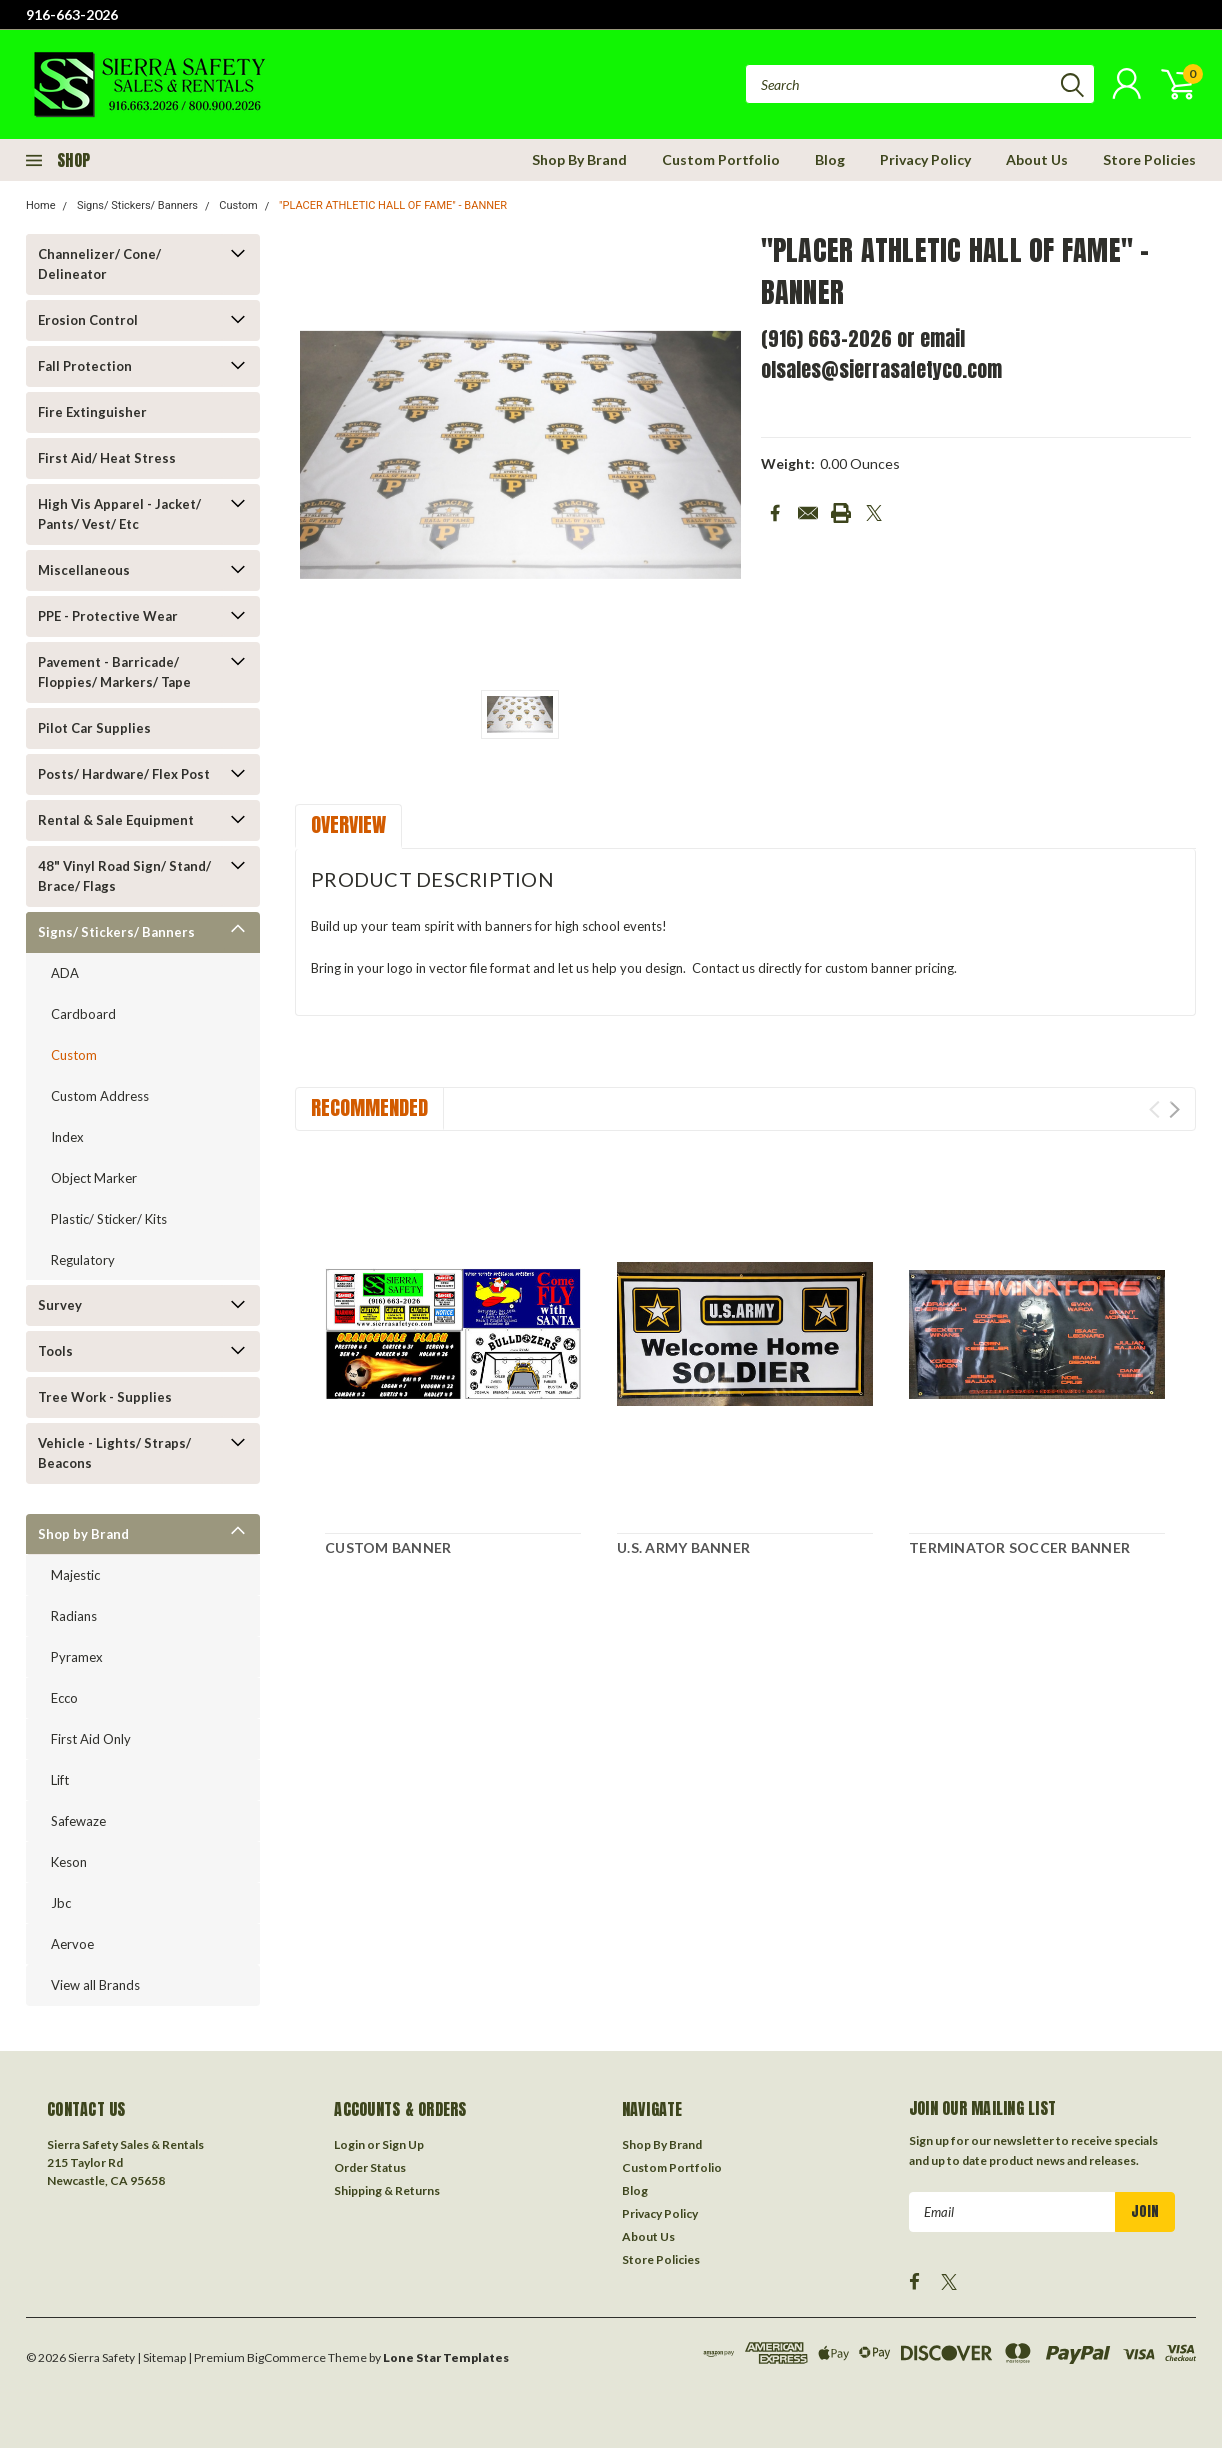 This screenshot has height=2448, width=1222. What do you see at coordinates (100, 1096) in the screenshot?
I see `Custom Address` at bounding box center [100, 1096].